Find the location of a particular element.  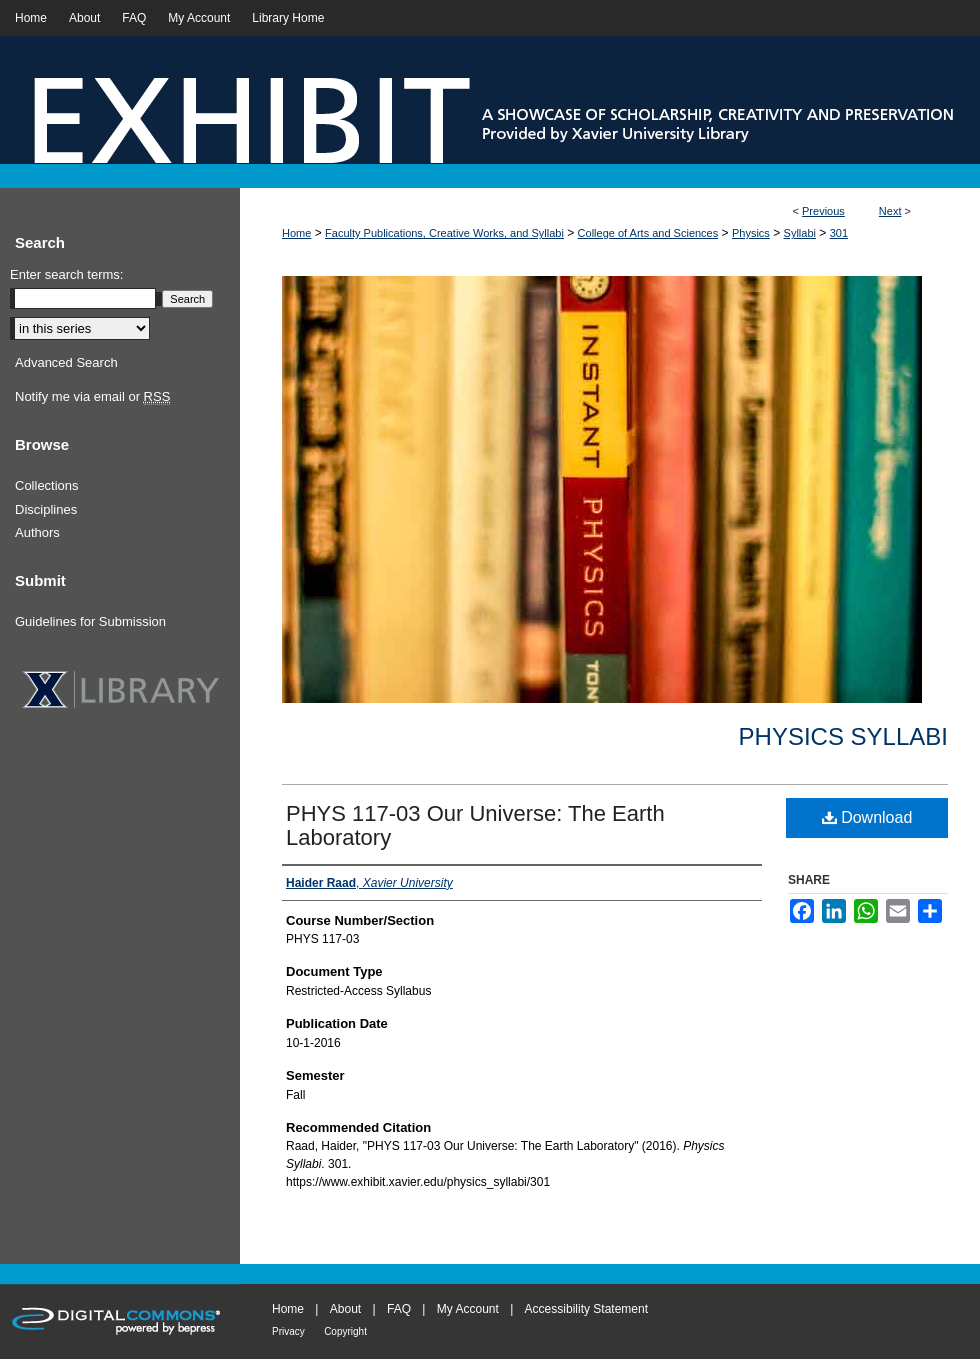

Syllabi is located at coordinates (800, 233).